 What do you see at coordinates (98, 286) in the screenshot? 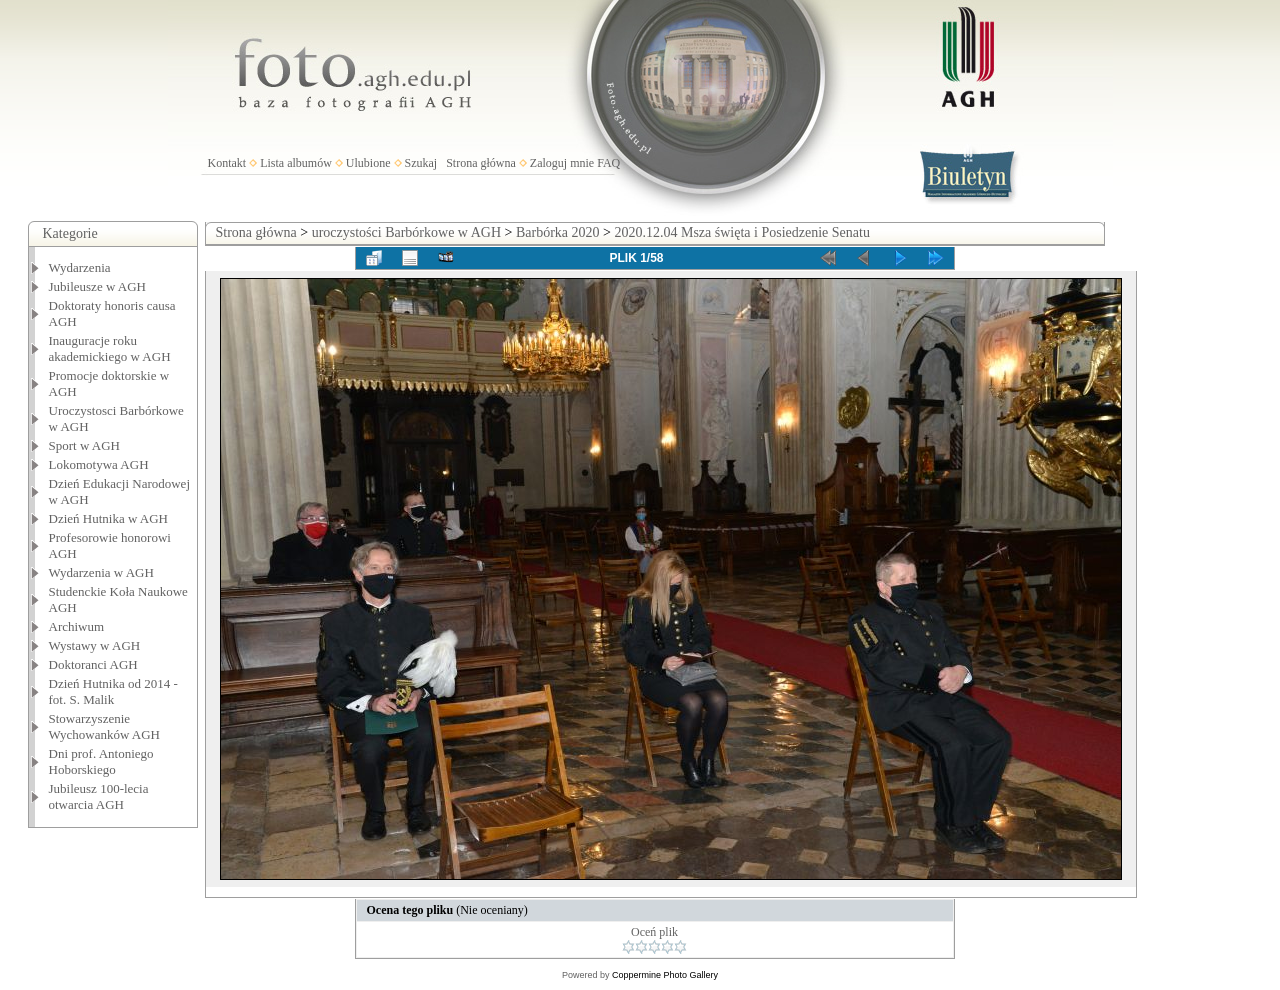
I see `Jubileusze w AGH` at bounding box center [98, 286].